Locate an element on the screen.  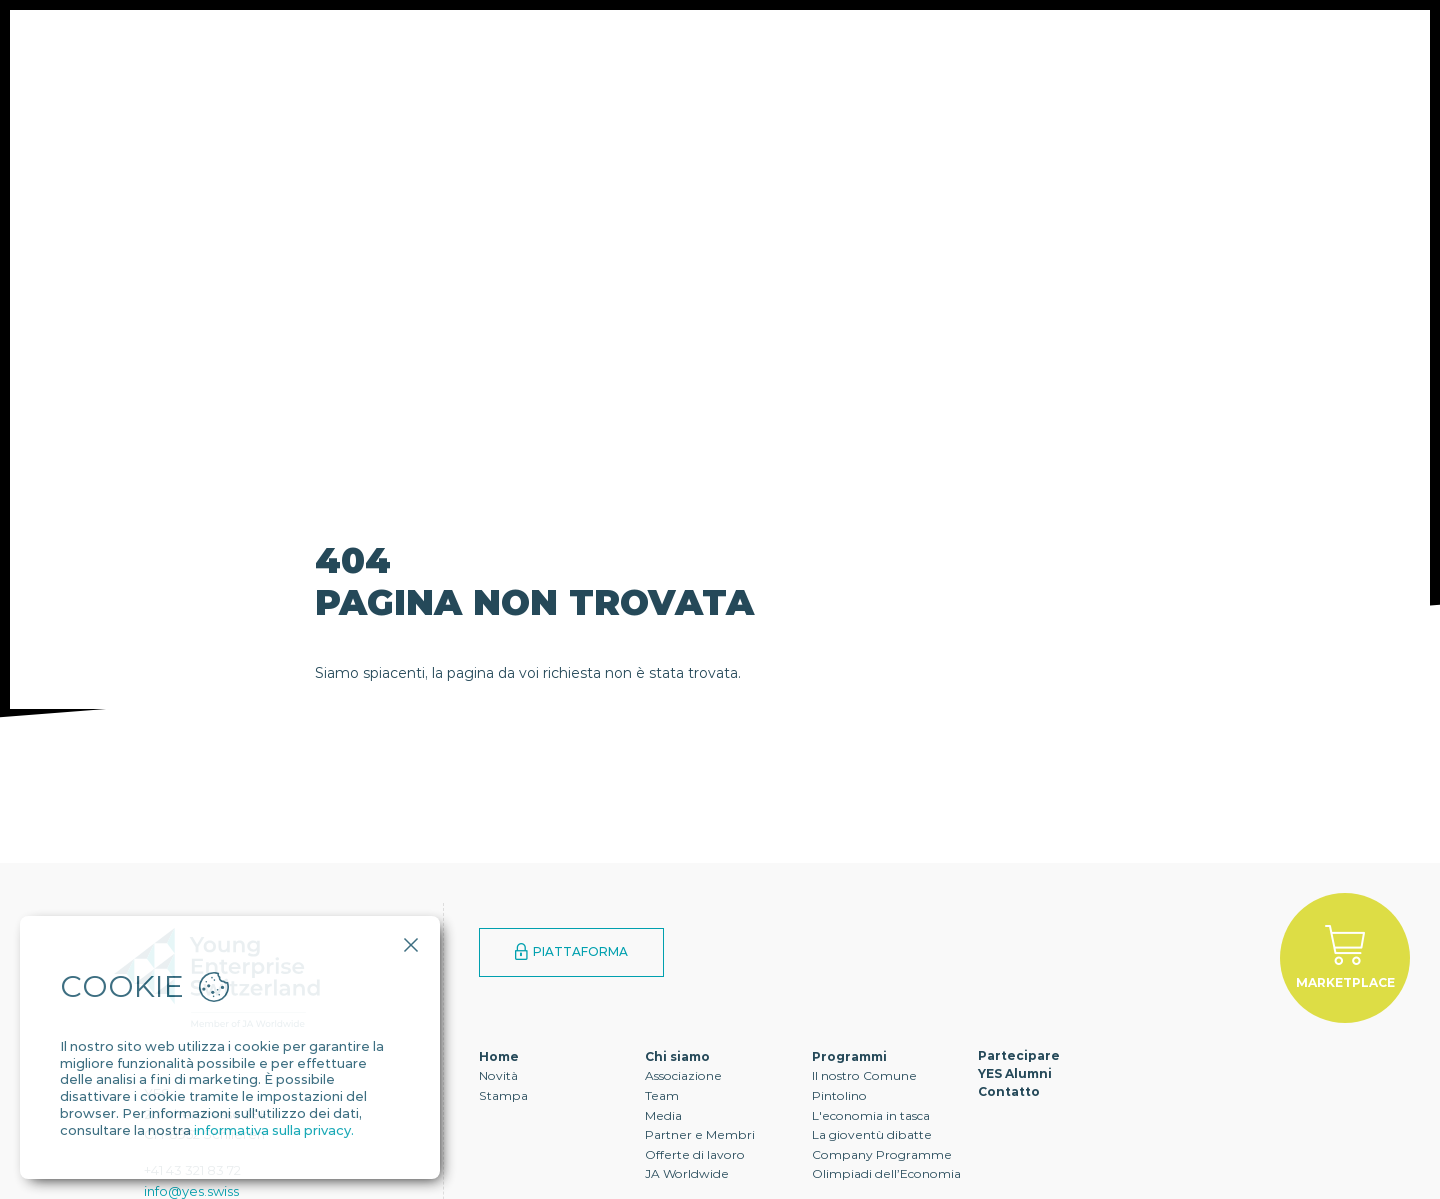
Team is located at coordinates (662, 1095).